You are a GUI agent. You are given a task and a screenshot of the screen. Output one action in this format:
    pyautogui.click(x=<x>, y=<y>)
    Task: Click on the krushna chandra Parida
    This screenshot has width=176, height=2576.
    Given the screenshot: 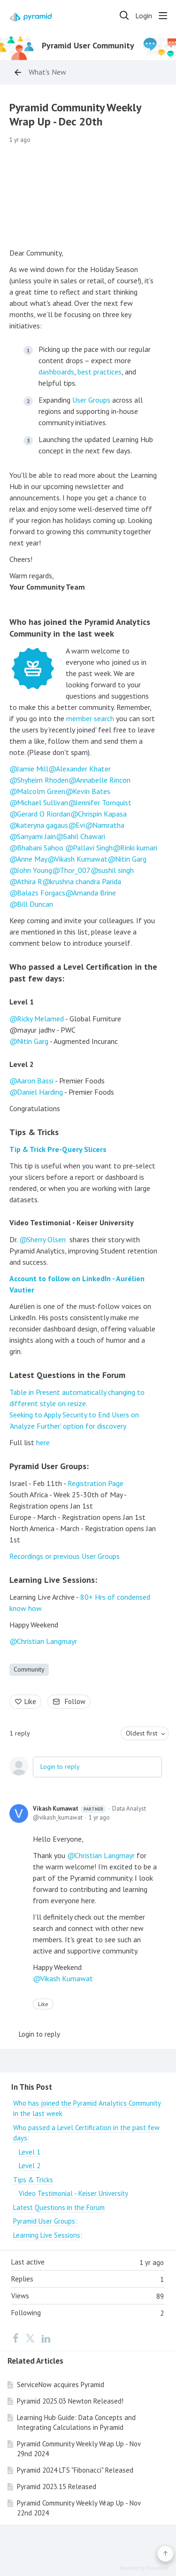 What is the action you would take?
    pyautogui.click(x=85, y=881)
    